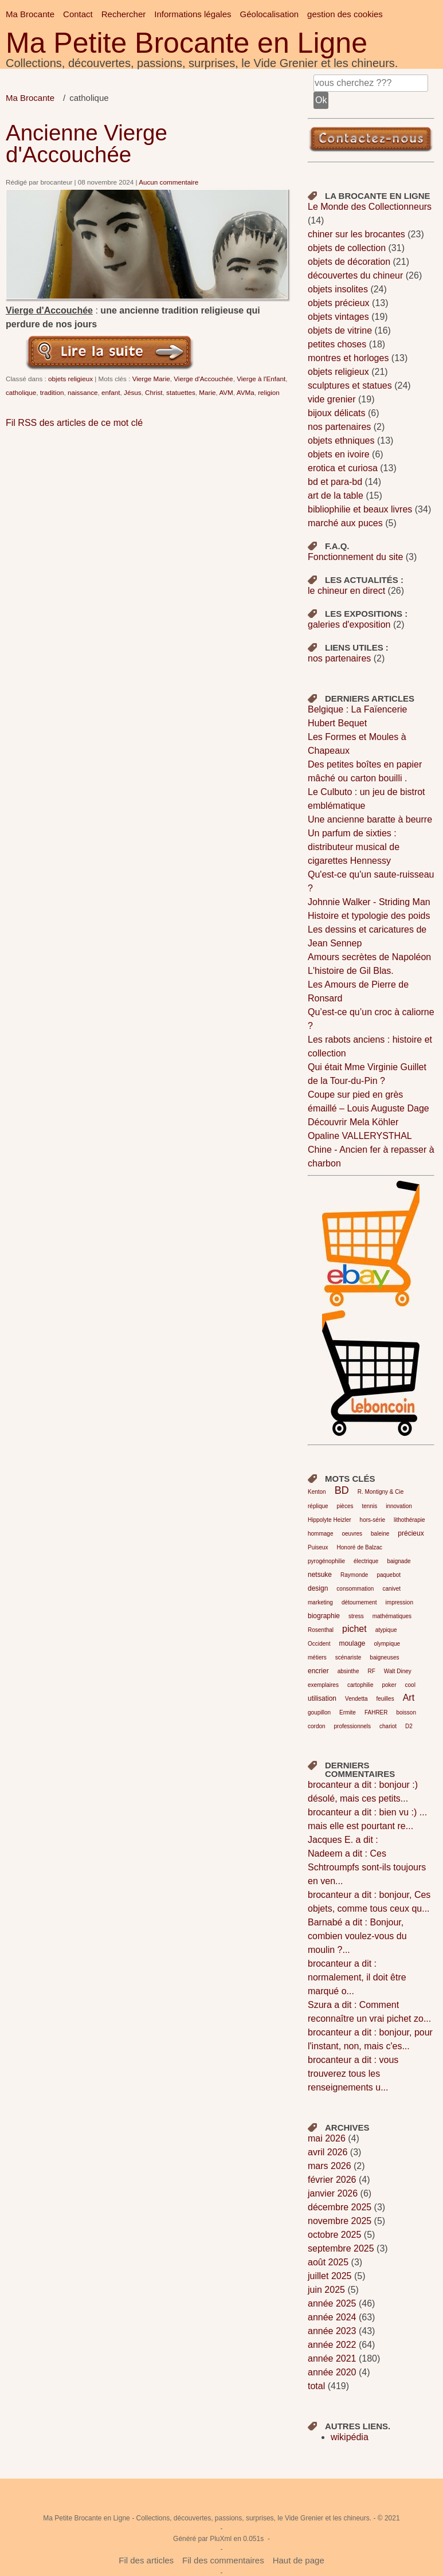  What do you see at coordinates (353, 847) in the screenshot?
I see `Un parfum de sixties : distributeur musical de cigarettes Hennessy` at bounding box center [353, 847].